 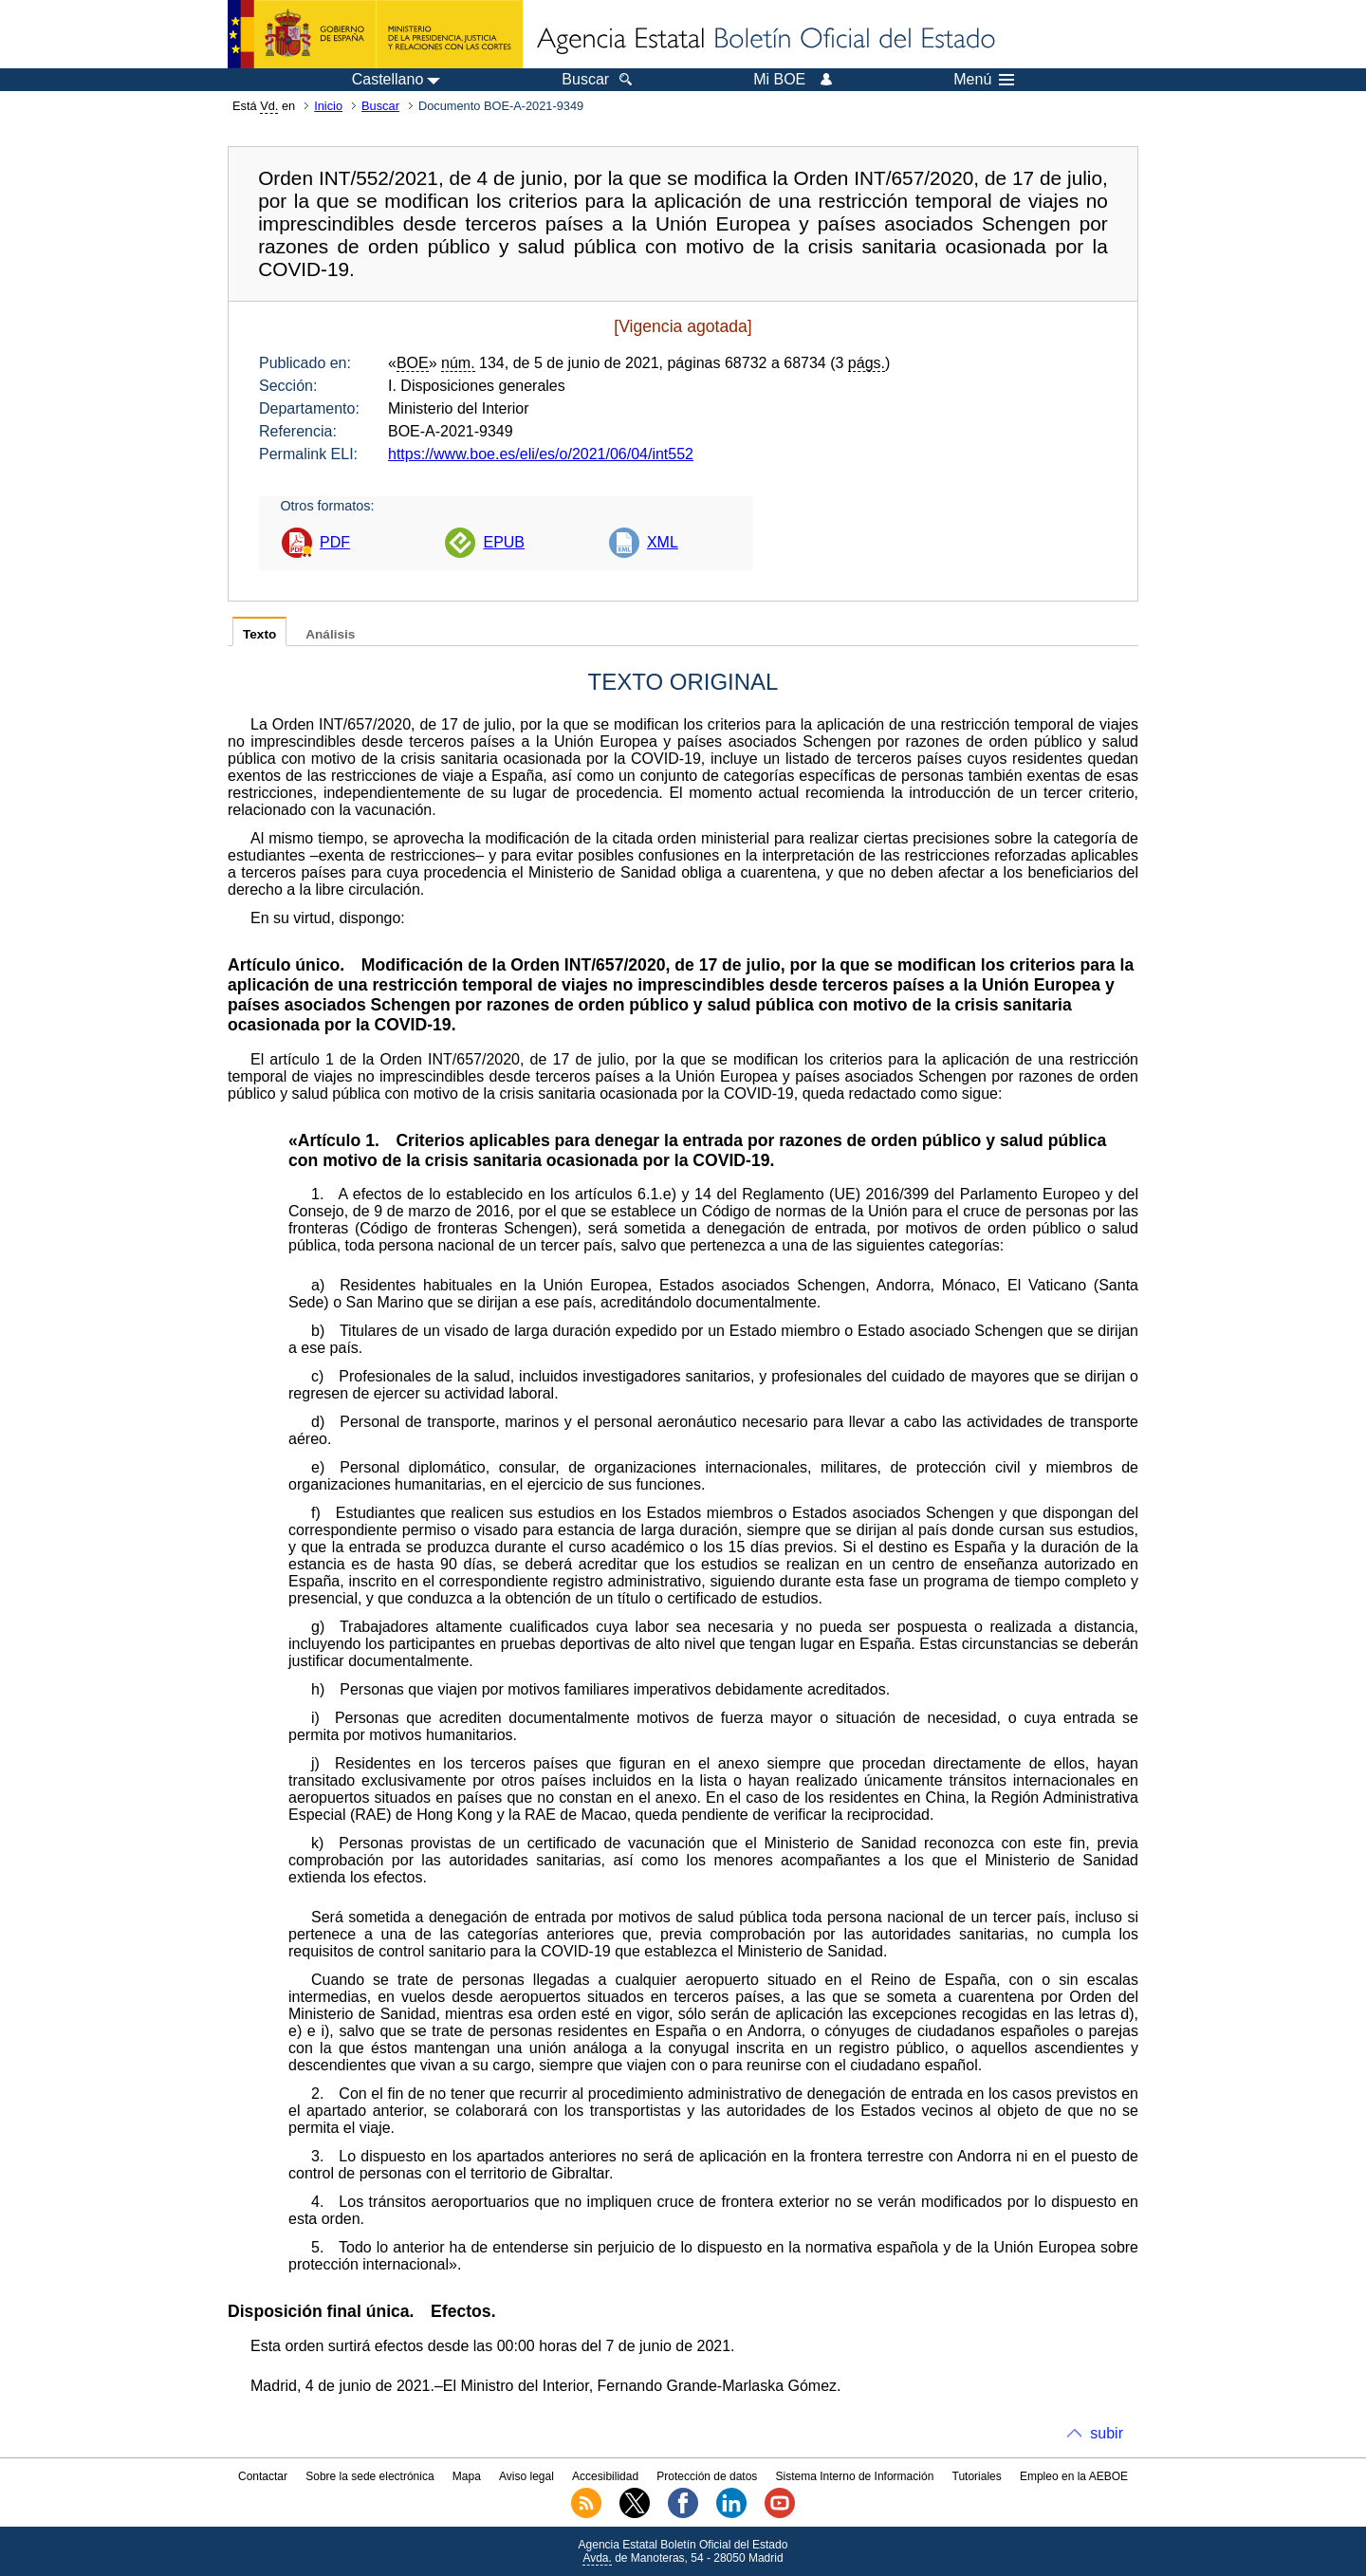 What do you see at coordinates (330, 634) in the screenshot?
I see `Análisis` at bounding box center [330, 634].